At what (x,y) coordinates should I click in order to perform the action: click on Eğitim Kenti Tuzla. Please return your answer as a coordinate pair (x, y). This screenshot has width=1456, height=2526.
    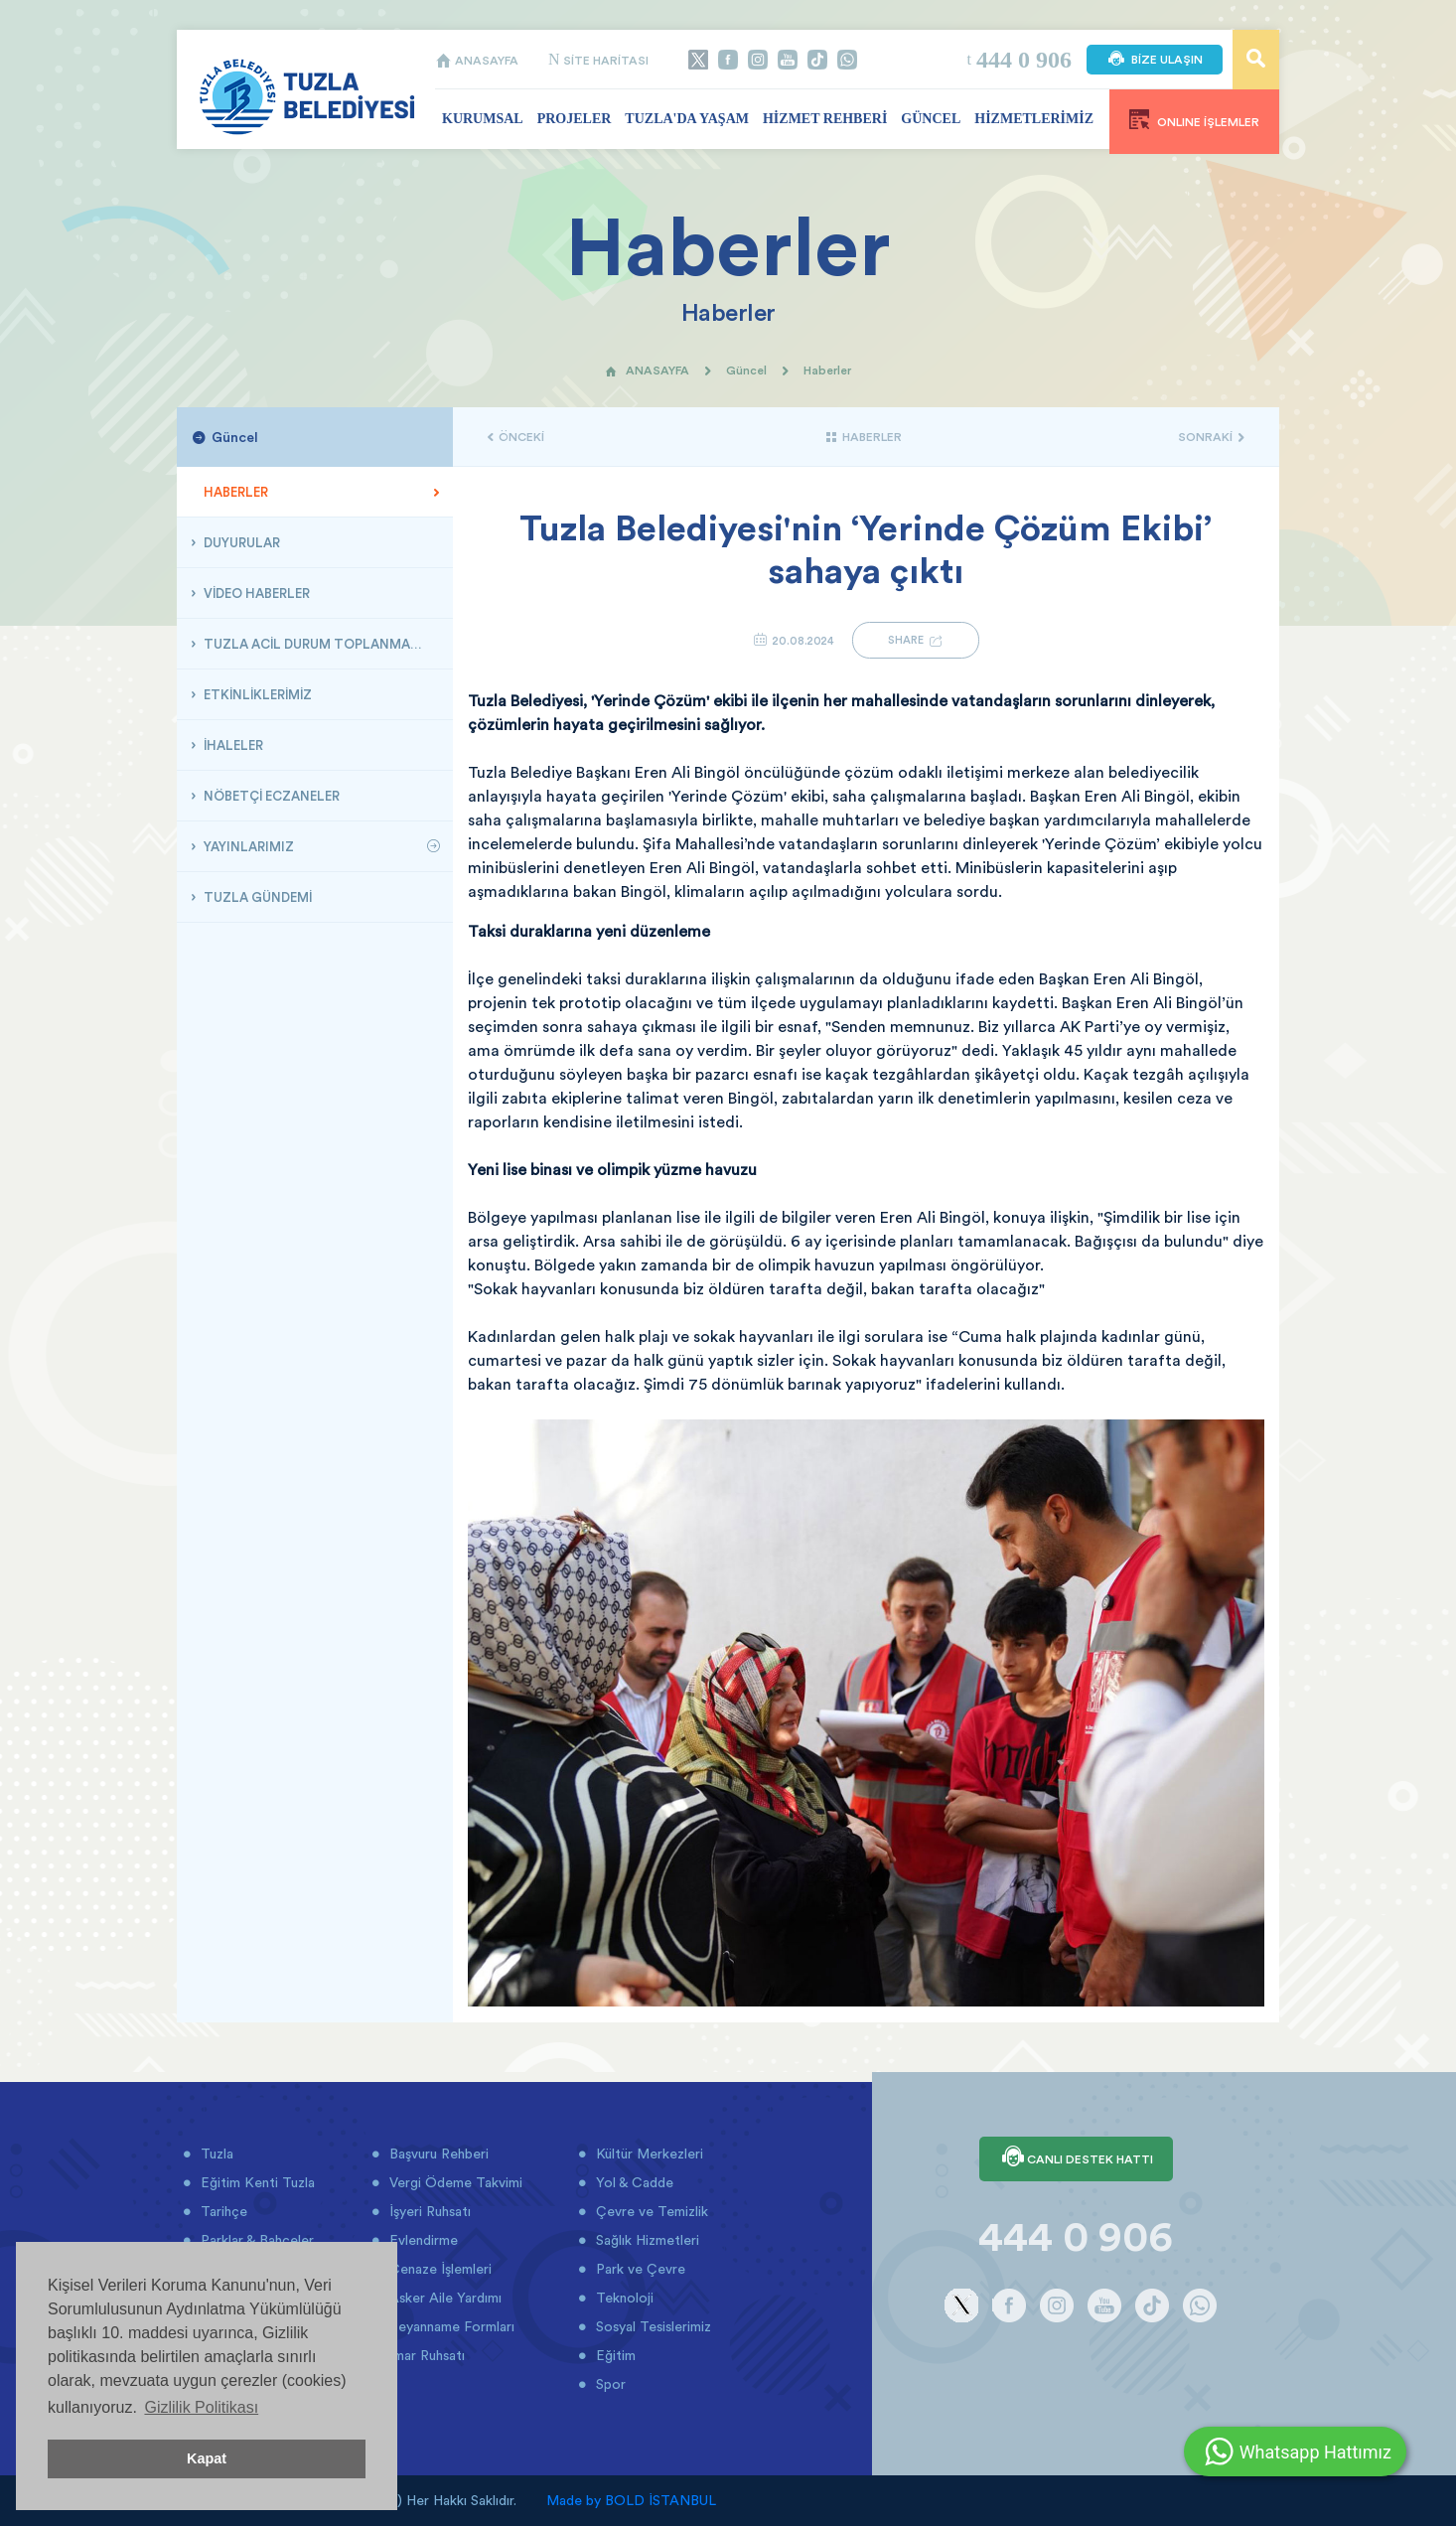
    Looking at the image, I should click on (256, 2182).